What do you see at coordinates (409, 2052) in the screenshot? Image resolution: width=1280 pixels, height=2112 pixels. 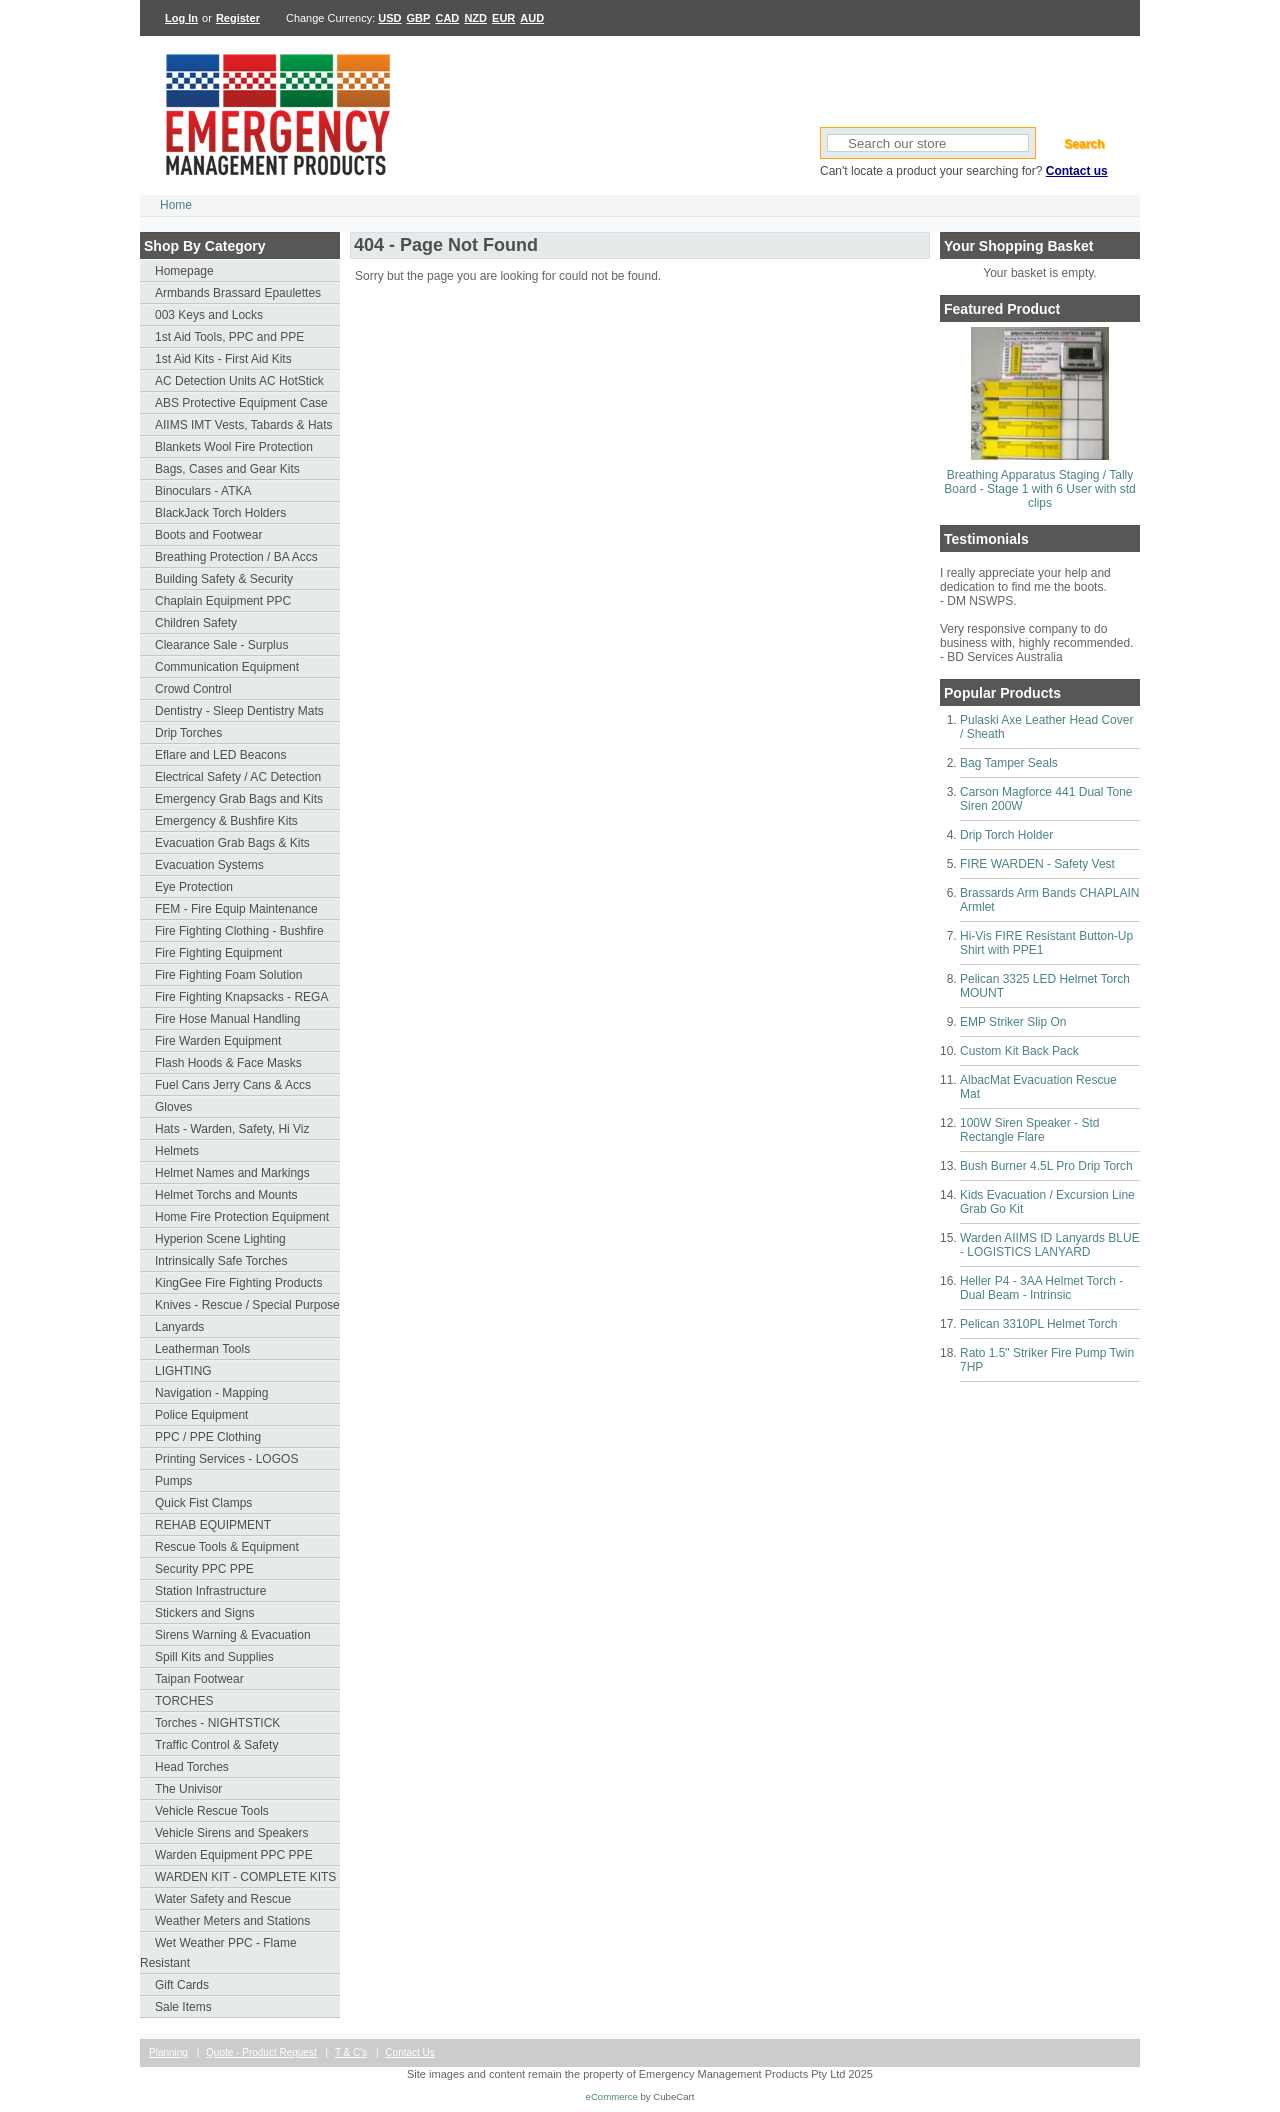 I see `Contact Us` at bounding box center [409, 2052].